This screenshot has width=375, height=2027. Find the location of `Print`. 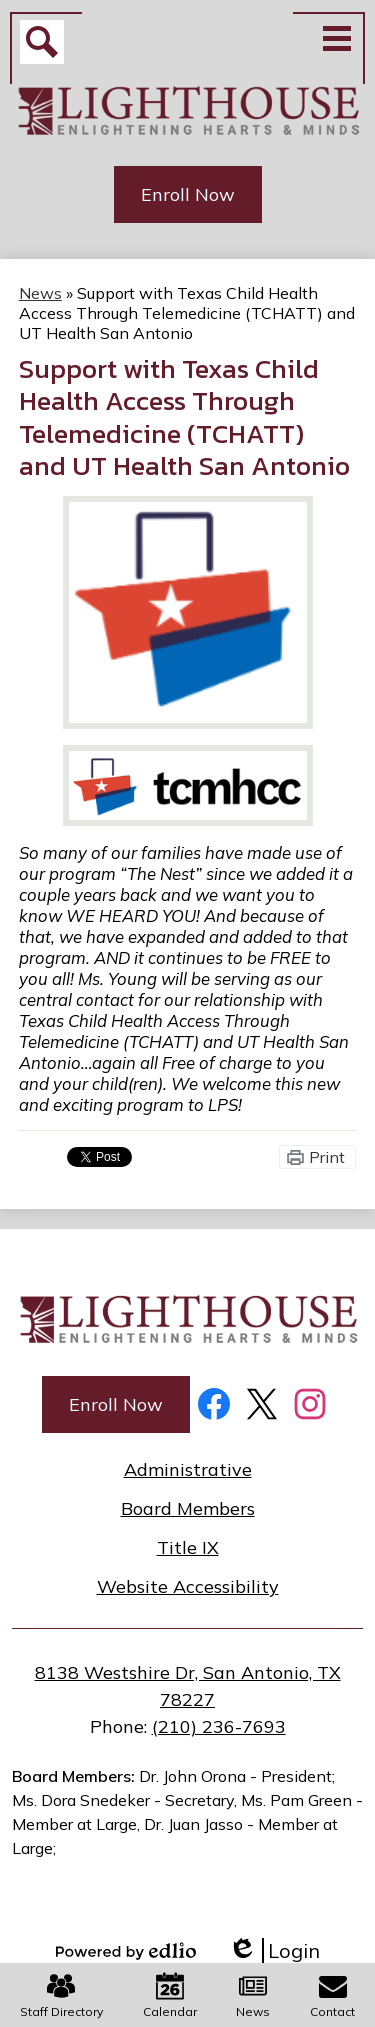

Print is located at coordinates (327, 1157).